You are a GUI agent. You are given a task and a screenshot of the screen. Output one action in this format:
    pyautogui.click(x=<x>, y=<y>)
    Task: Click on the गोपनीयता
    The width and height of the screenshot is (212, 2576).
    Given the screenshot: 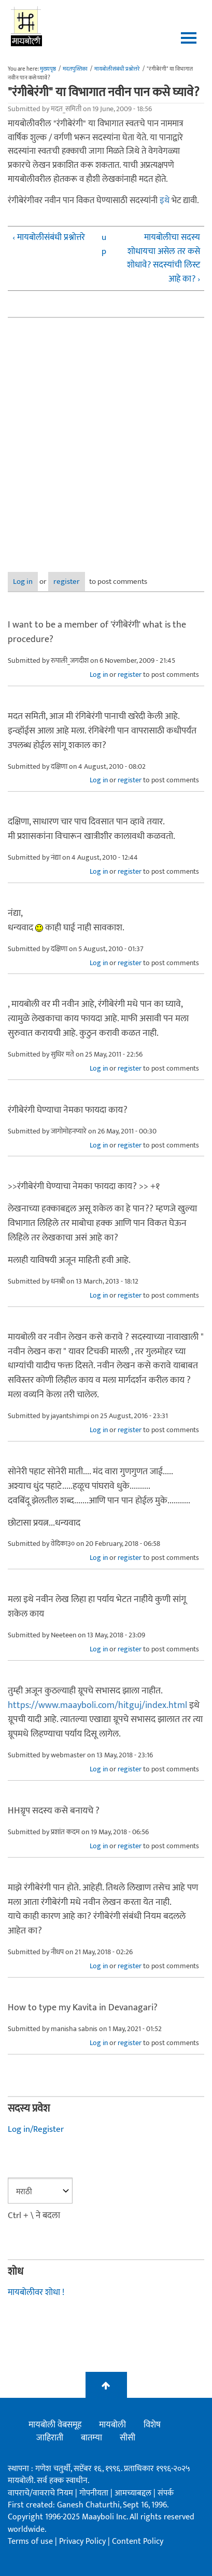 What is the action you would take?
    pyautogui.click(x=94, y=2493)
    